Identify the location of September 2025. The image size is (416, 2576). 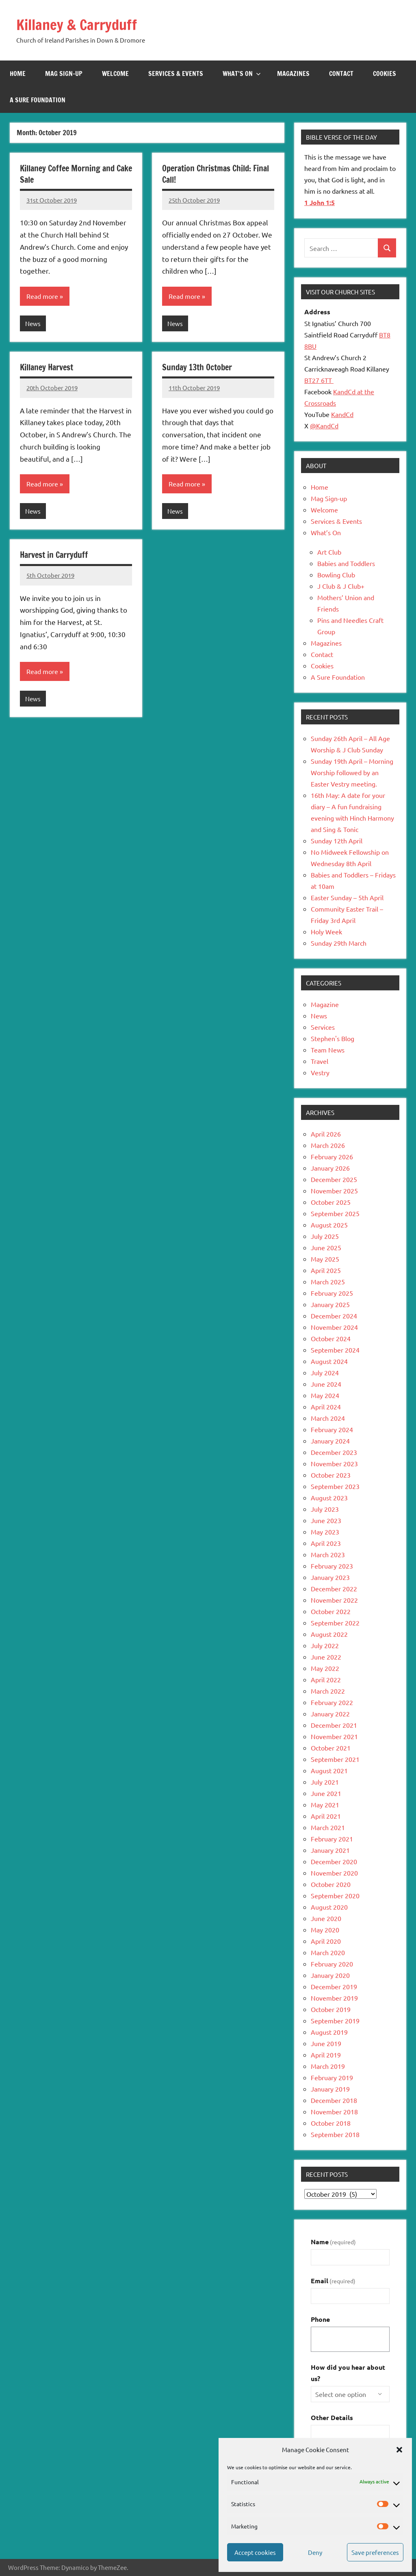
(335, 1213).